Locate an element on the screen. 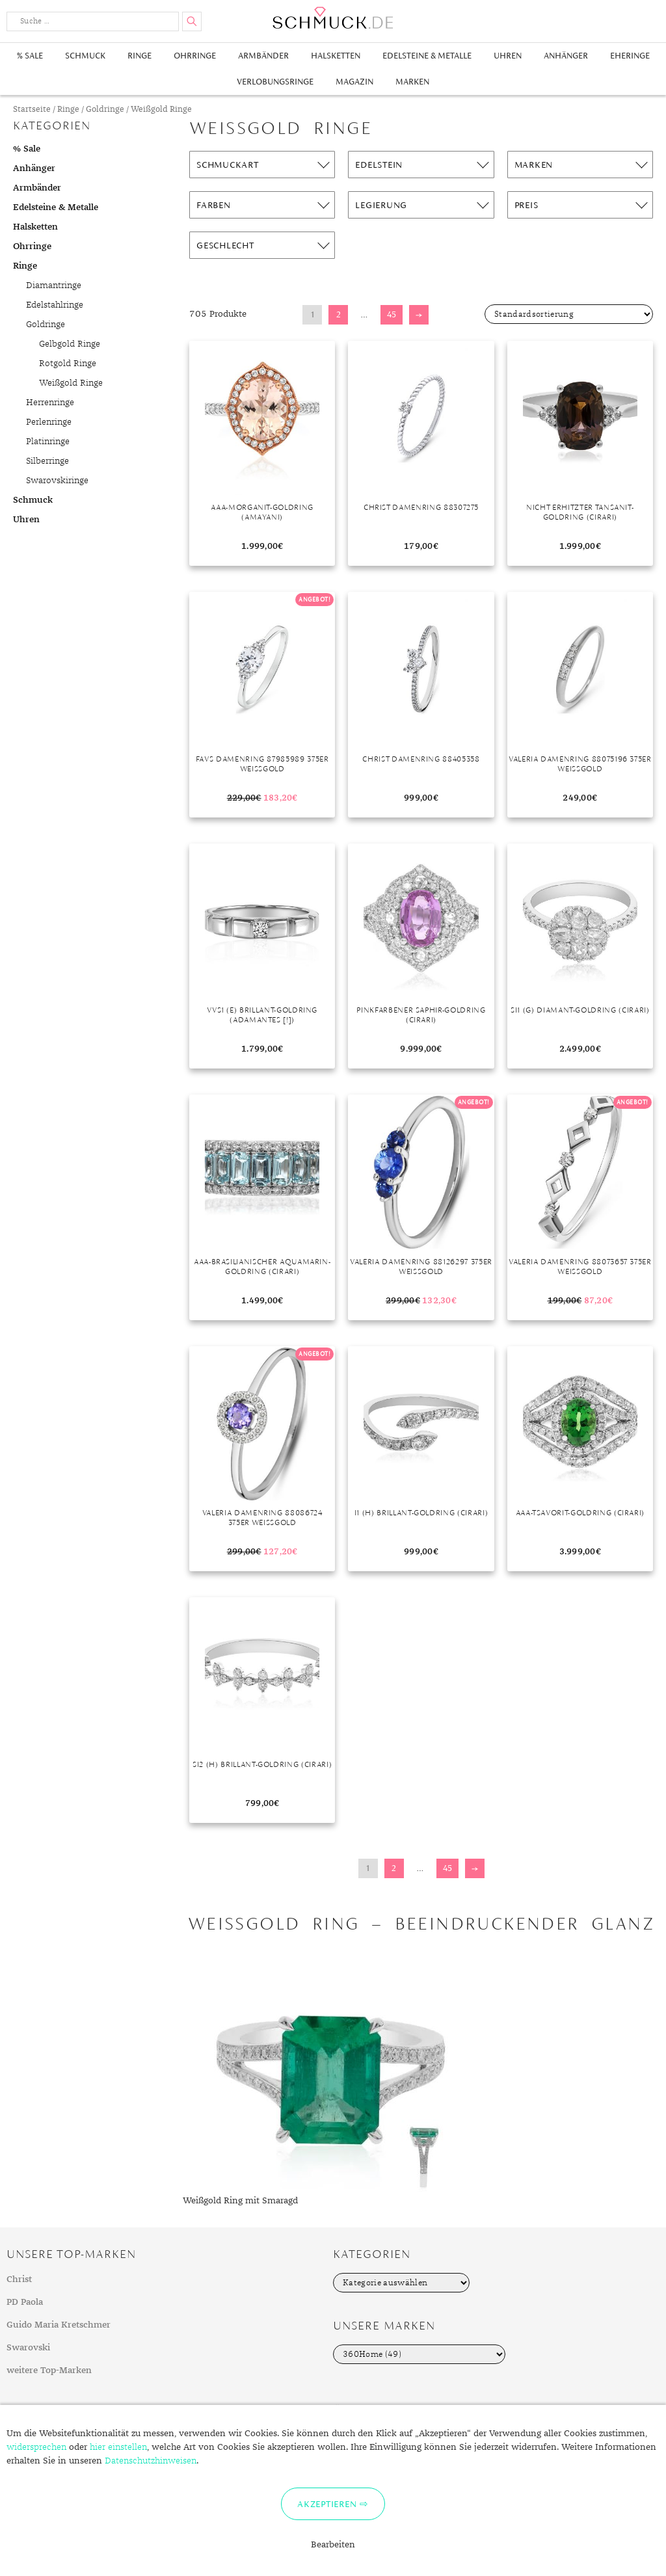 The image size is (666, 2576). Swarovskiringe is located at coordinates (57, 480).